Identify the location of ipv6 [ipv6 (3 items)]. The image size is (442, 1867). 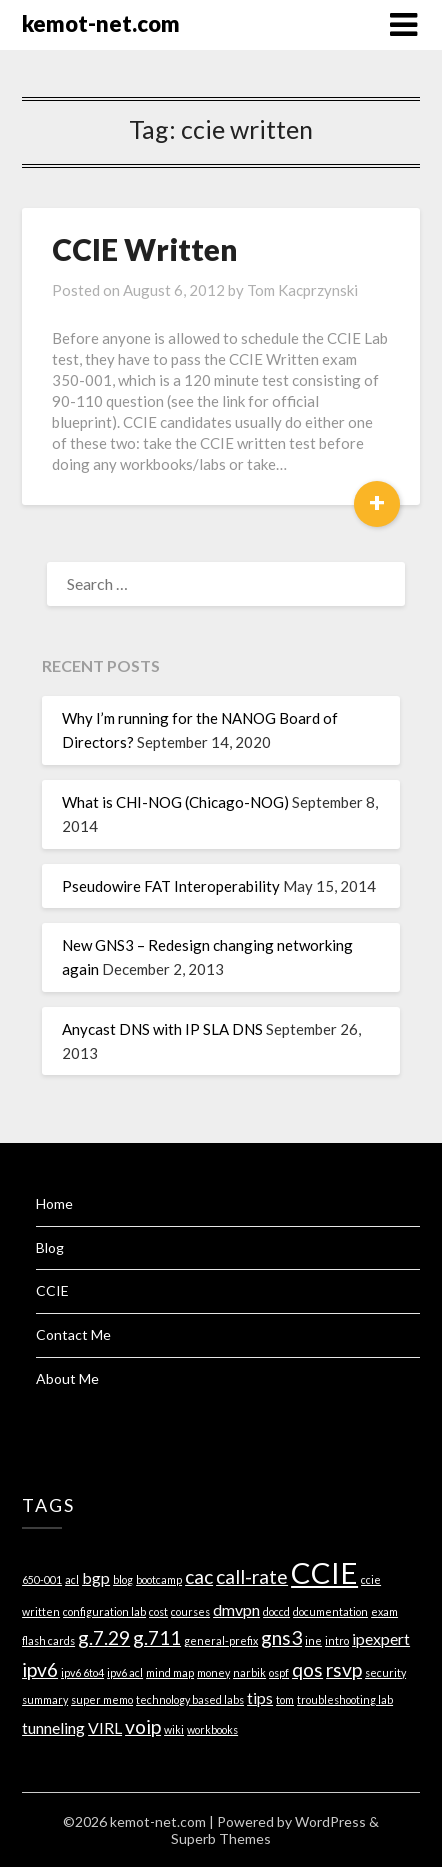
(40, 1669).